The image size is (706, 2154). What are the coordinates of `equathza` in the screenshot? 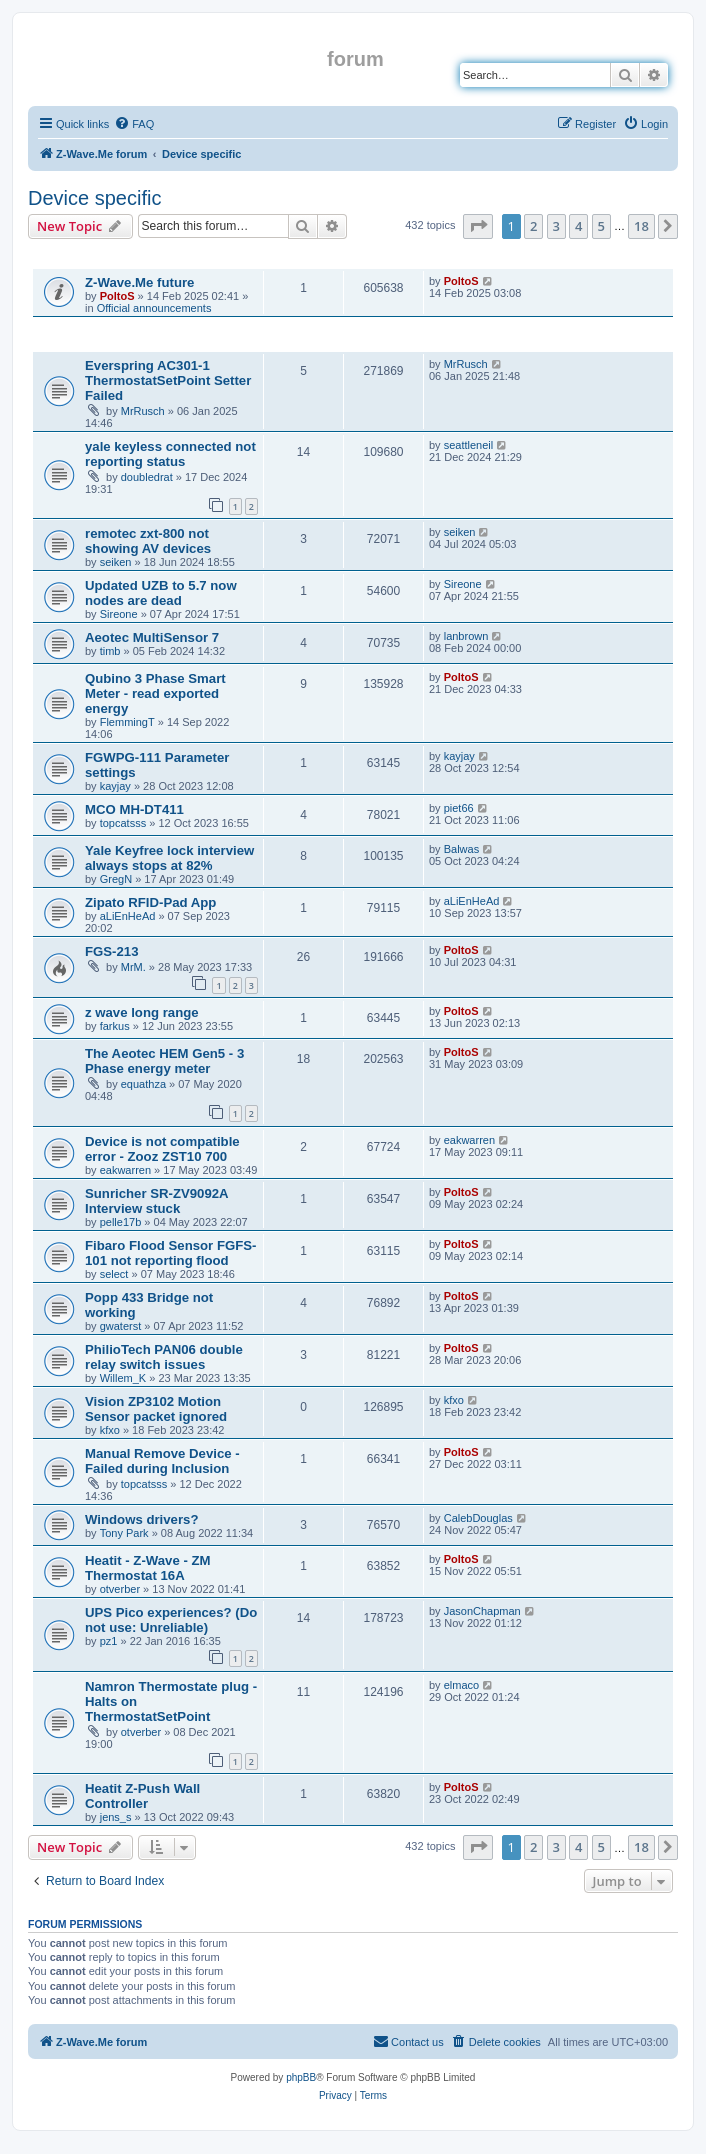 It's located at (143, 1084).